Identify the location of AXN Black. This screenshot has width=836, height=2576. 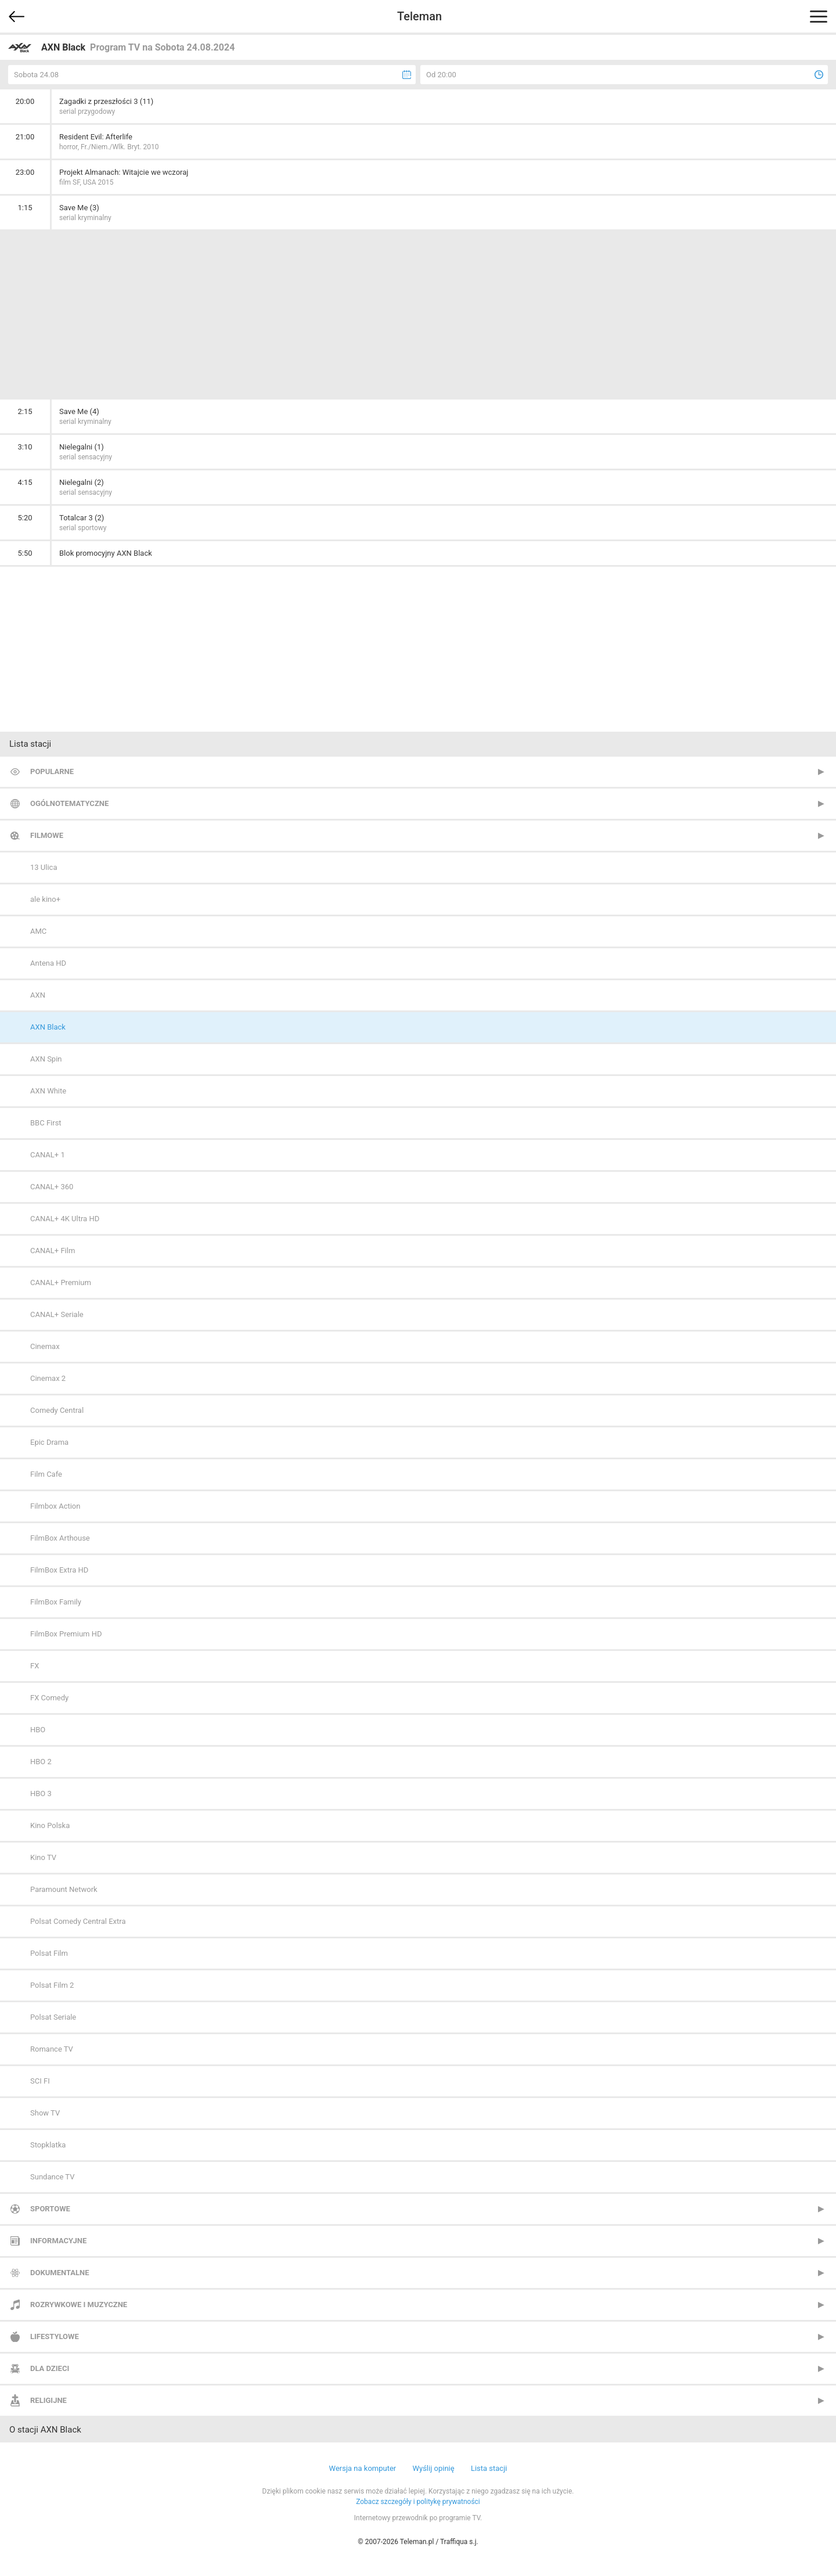
(48, 1027).